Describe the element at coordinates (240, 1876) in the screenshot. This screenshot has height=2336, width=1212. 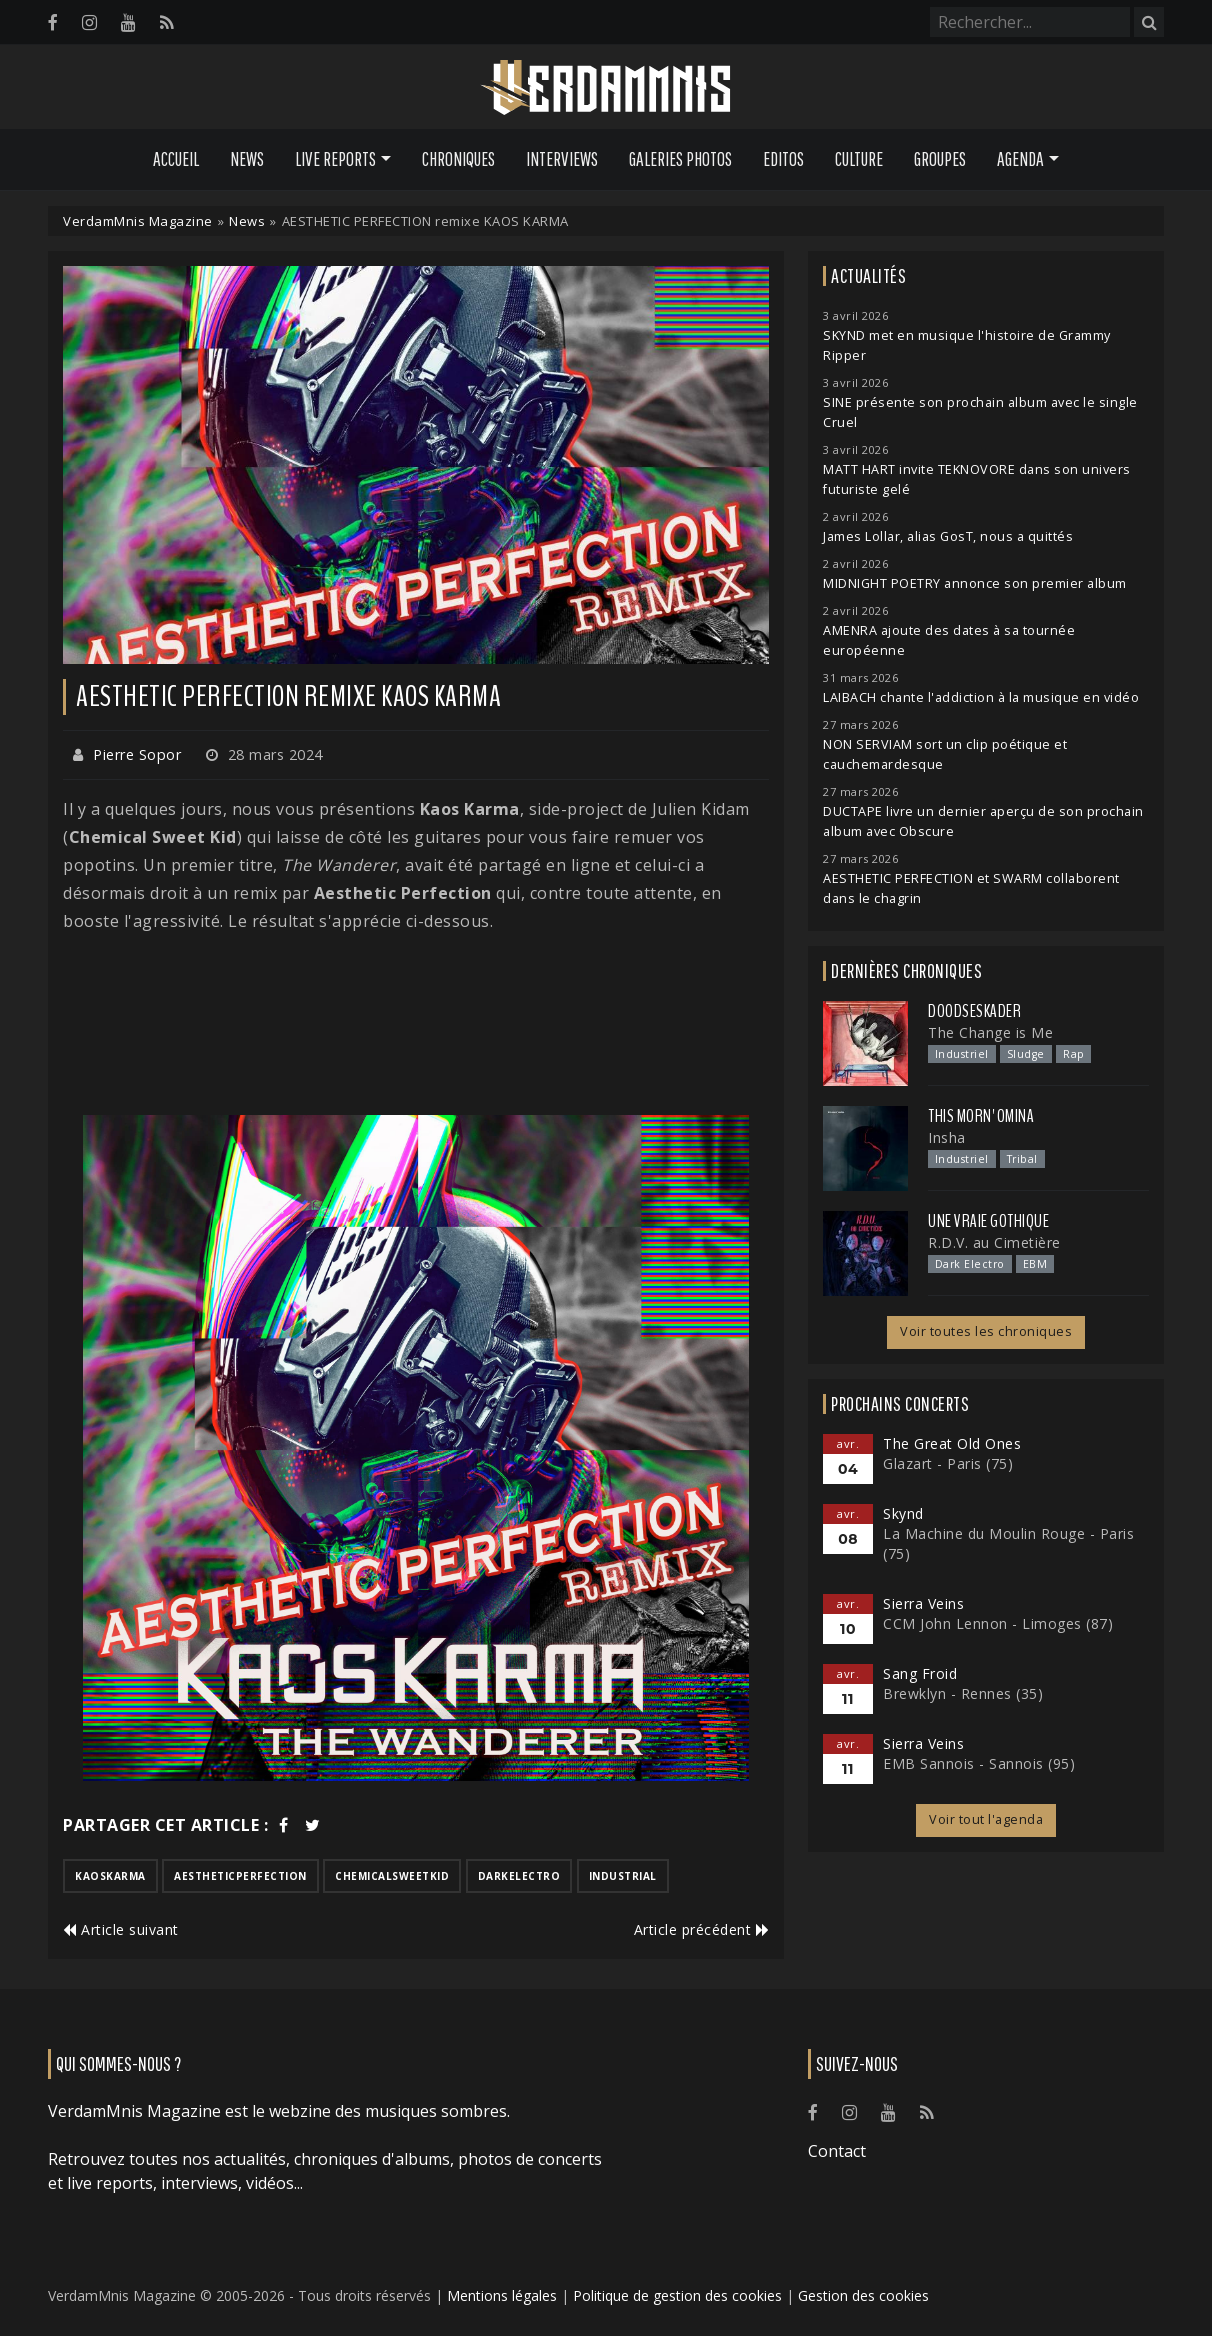
I see `aestheticperfection` at that location.